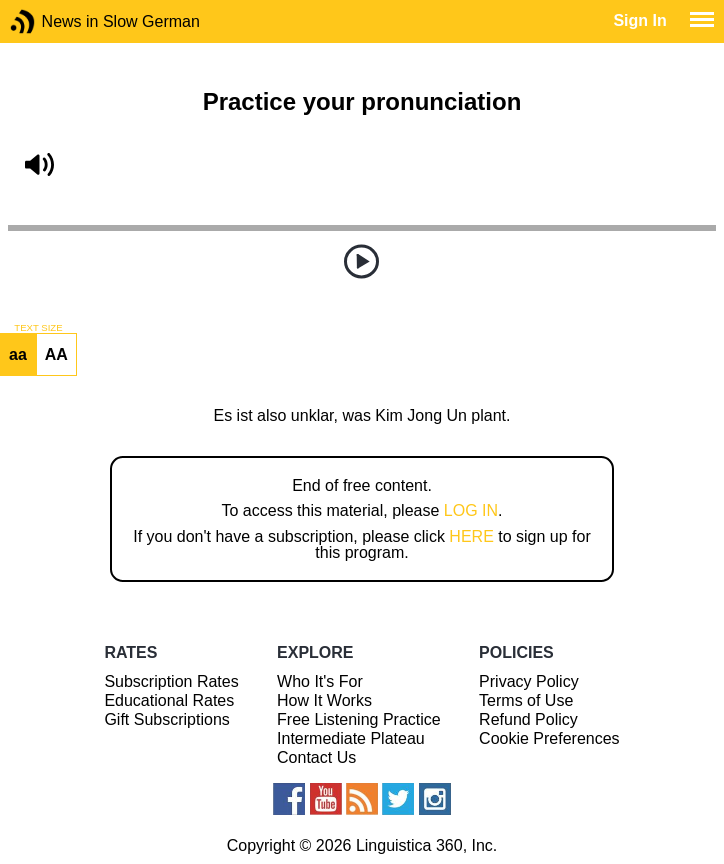  I want to click on News in Slow German, so click(52, 21).